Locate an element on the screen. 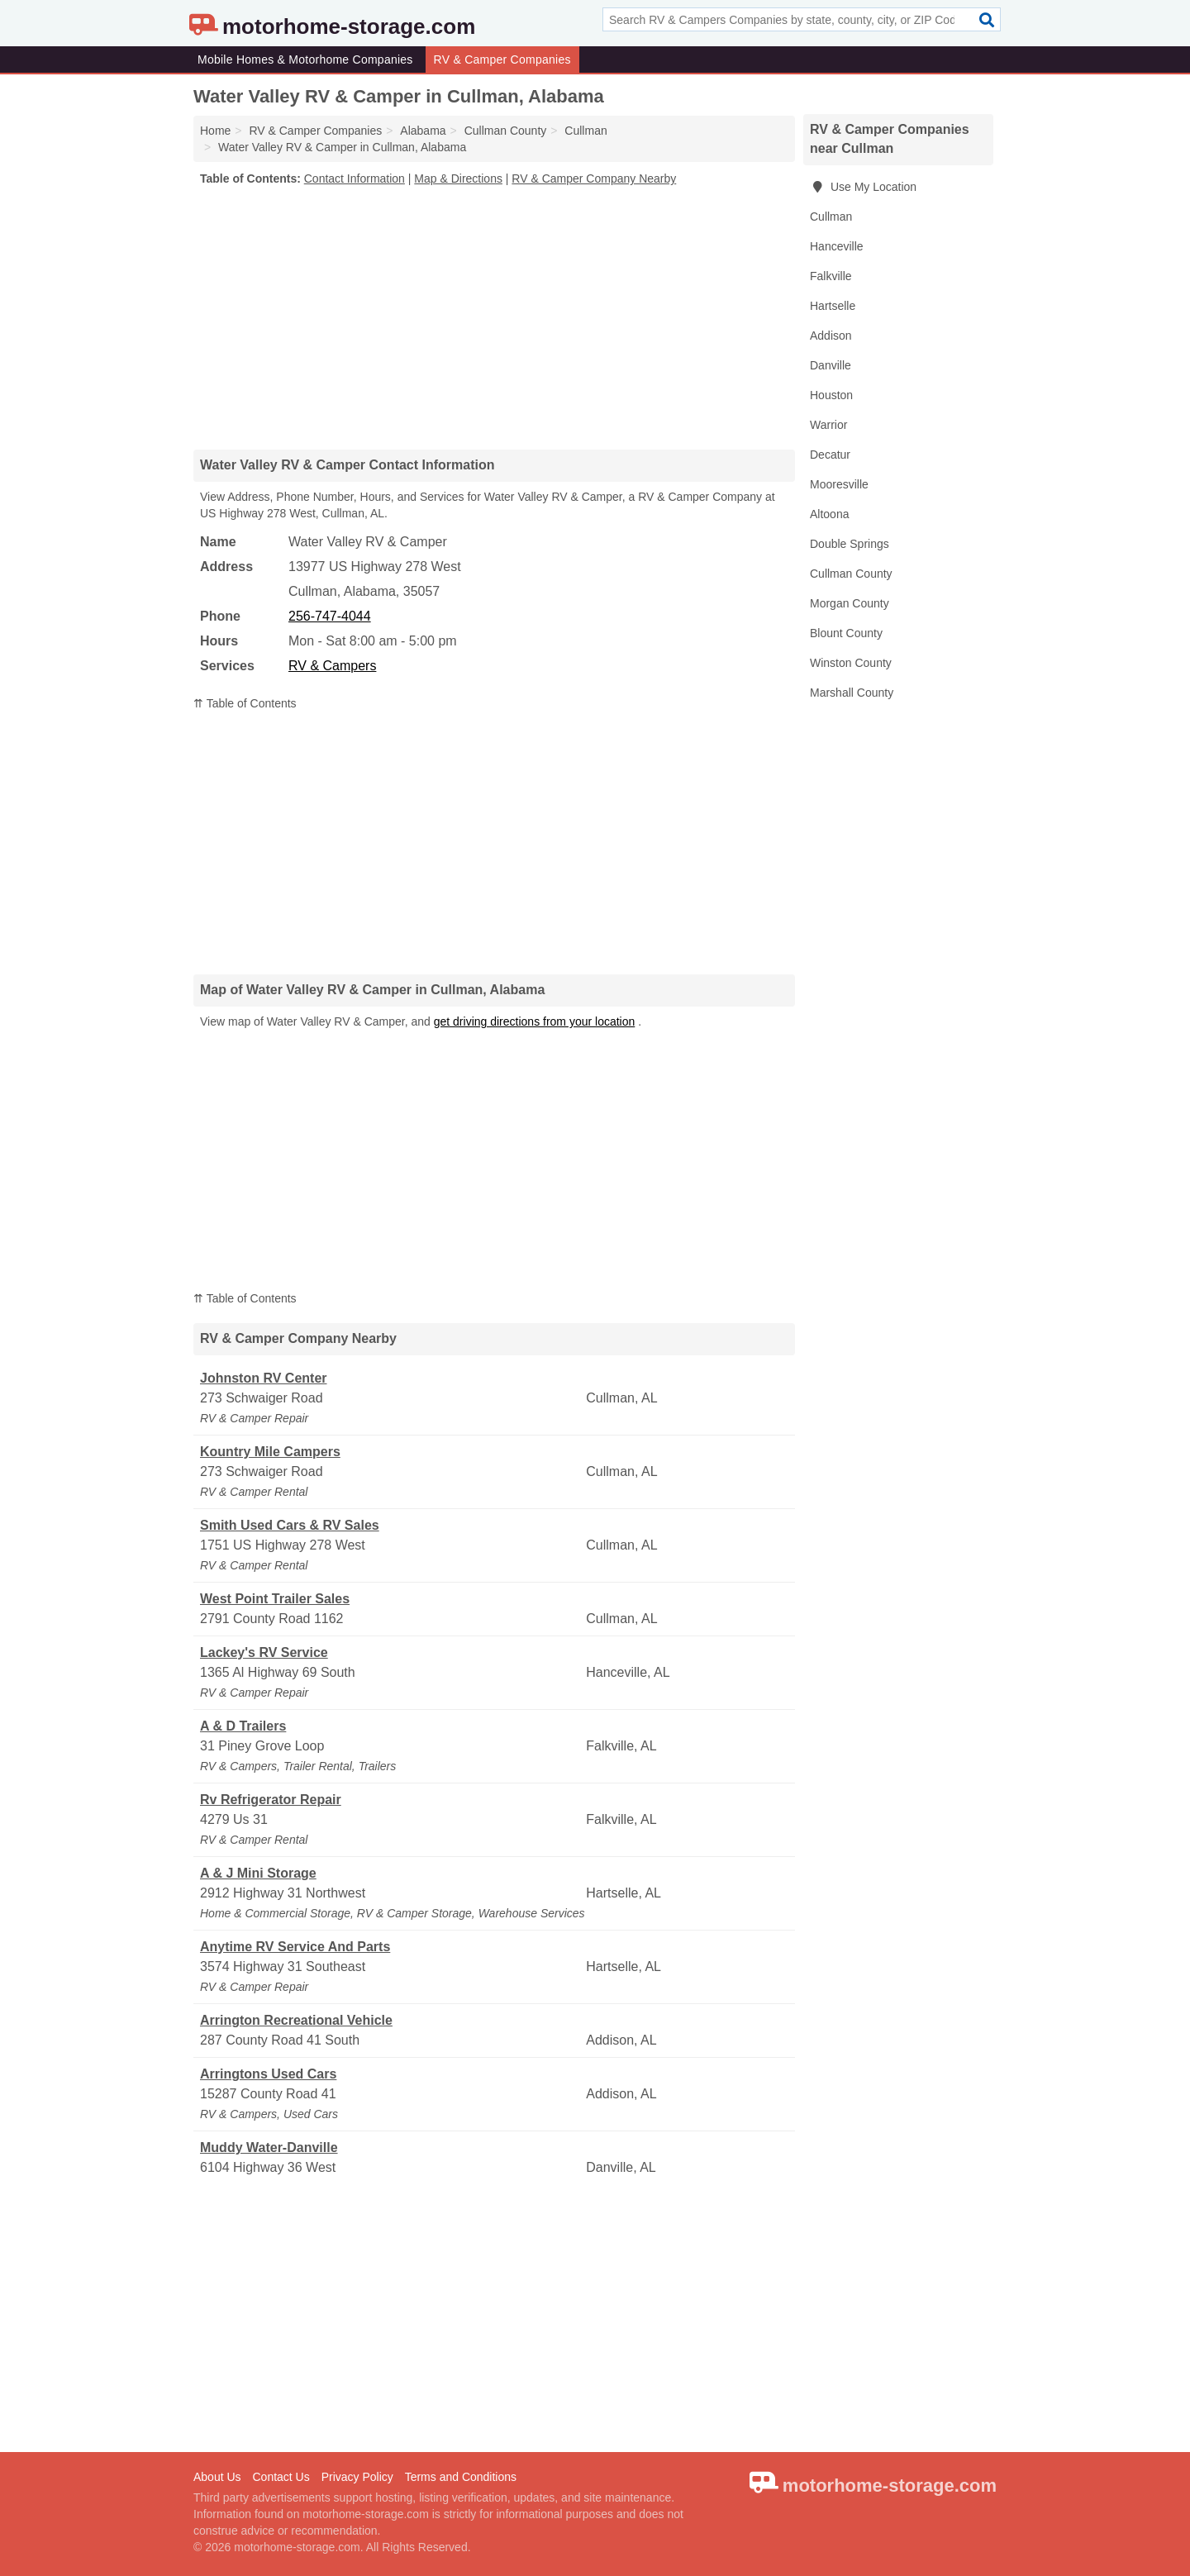 Image resolution: width=1190 pixels, height=2576 pixels. Smith Used Cars & RV Sales is located at coordinates (289, 1525).